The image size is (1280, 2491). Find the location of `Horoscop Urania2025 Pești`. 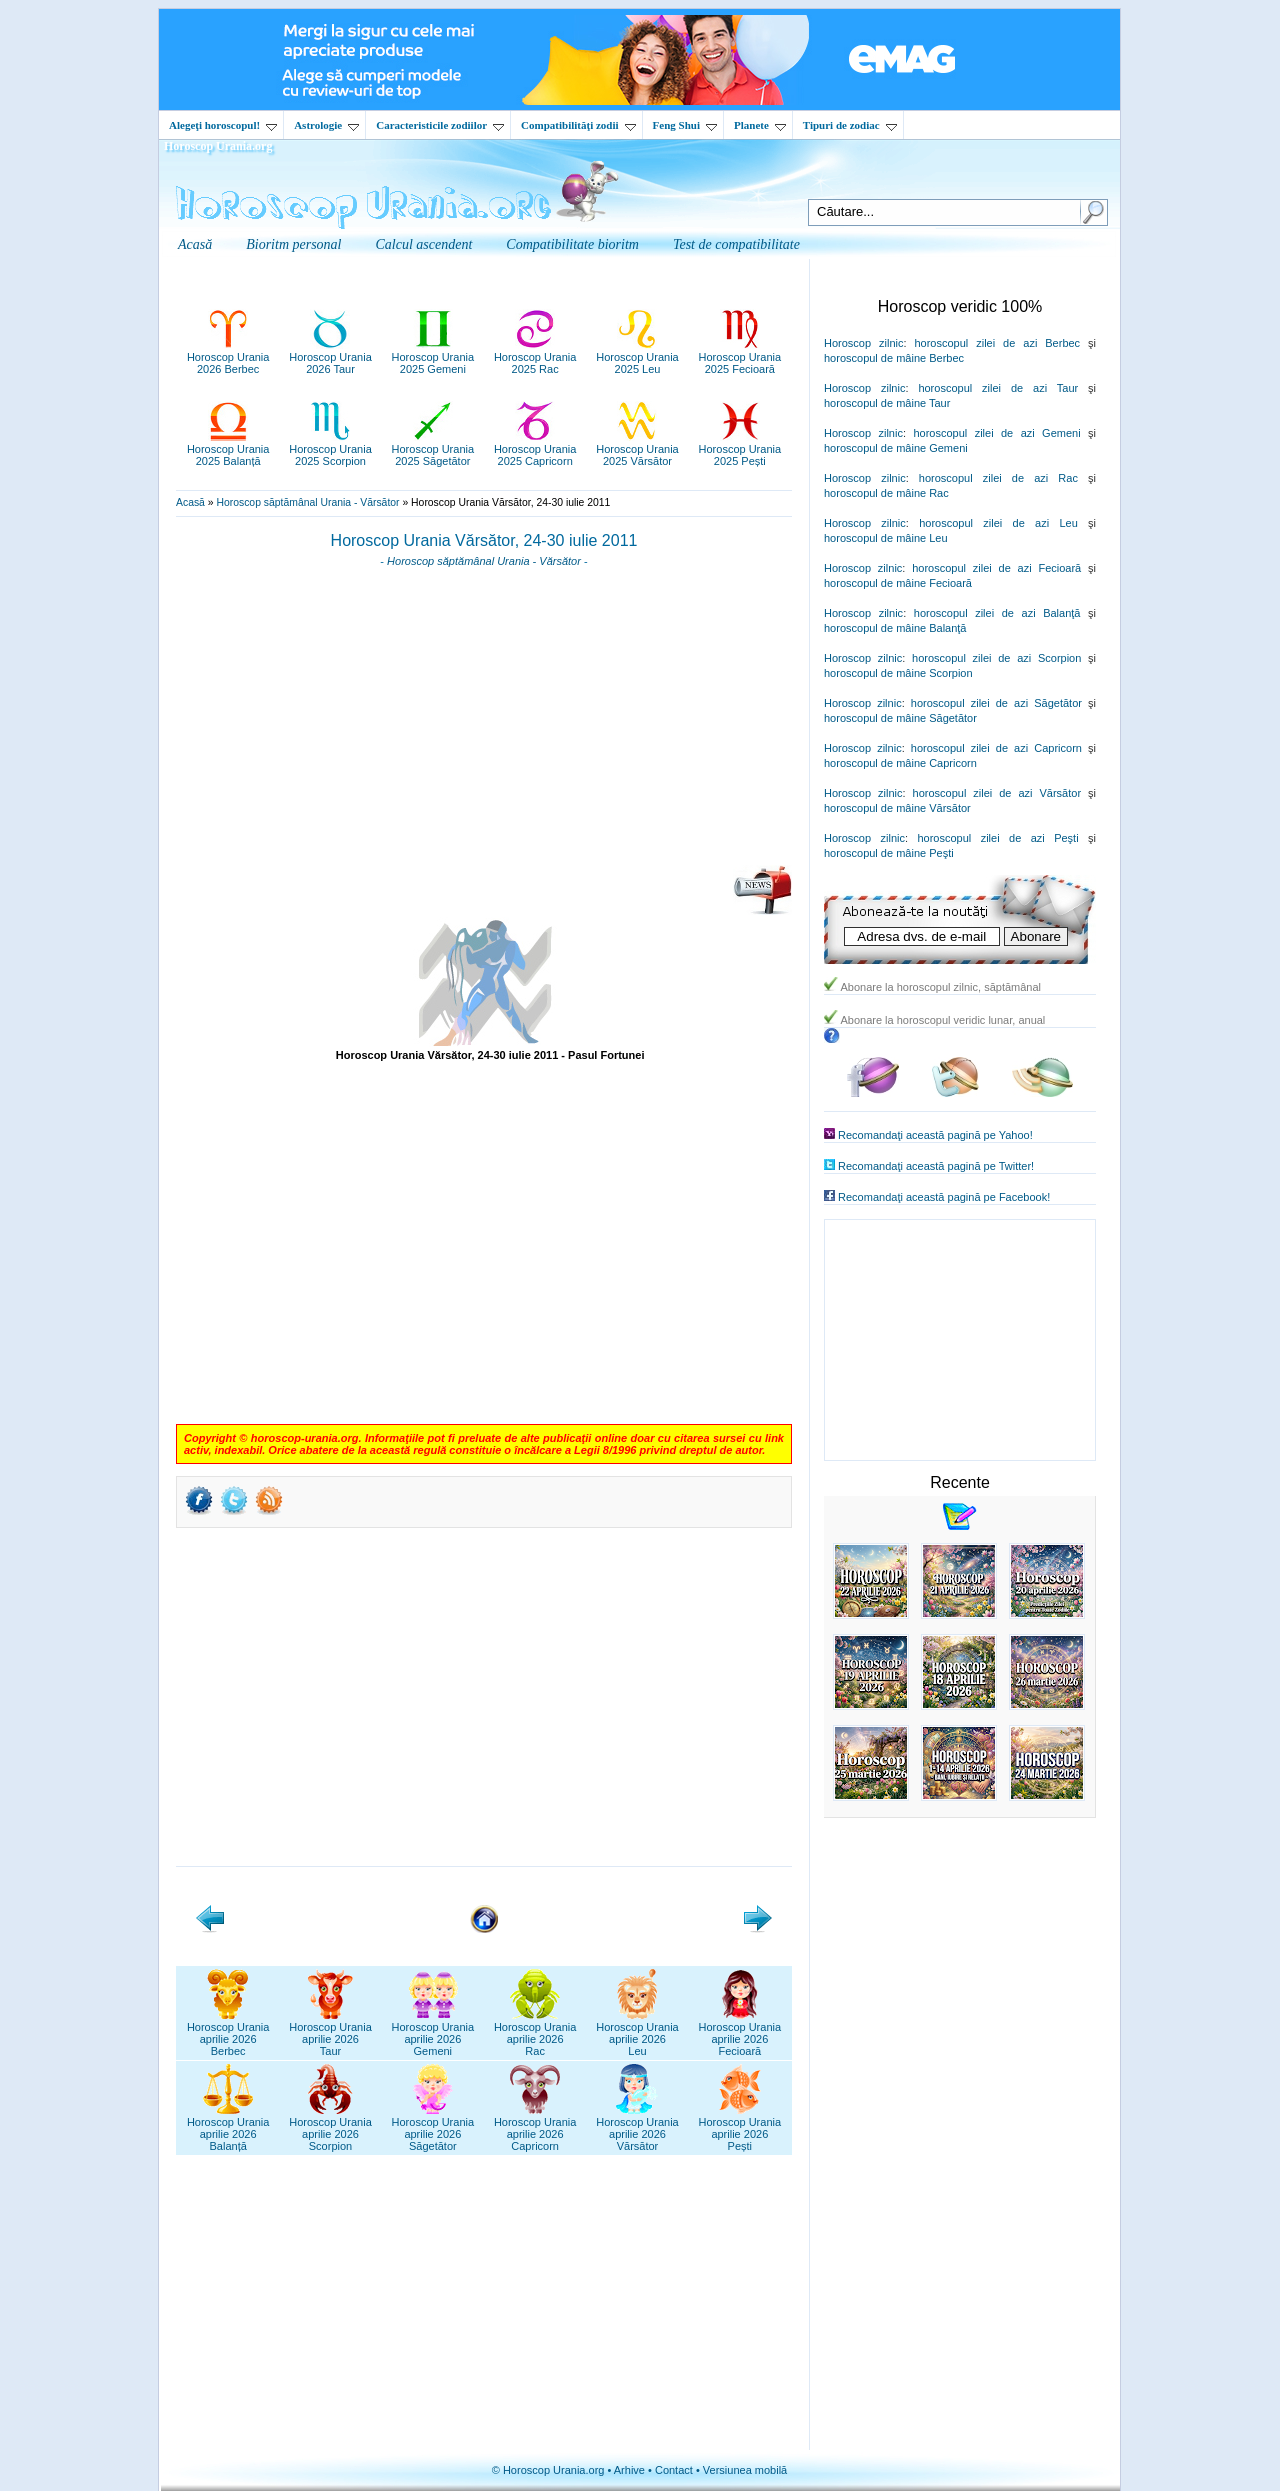

Horoscop Urania2025 Pești is located at coordinates (740, 449).